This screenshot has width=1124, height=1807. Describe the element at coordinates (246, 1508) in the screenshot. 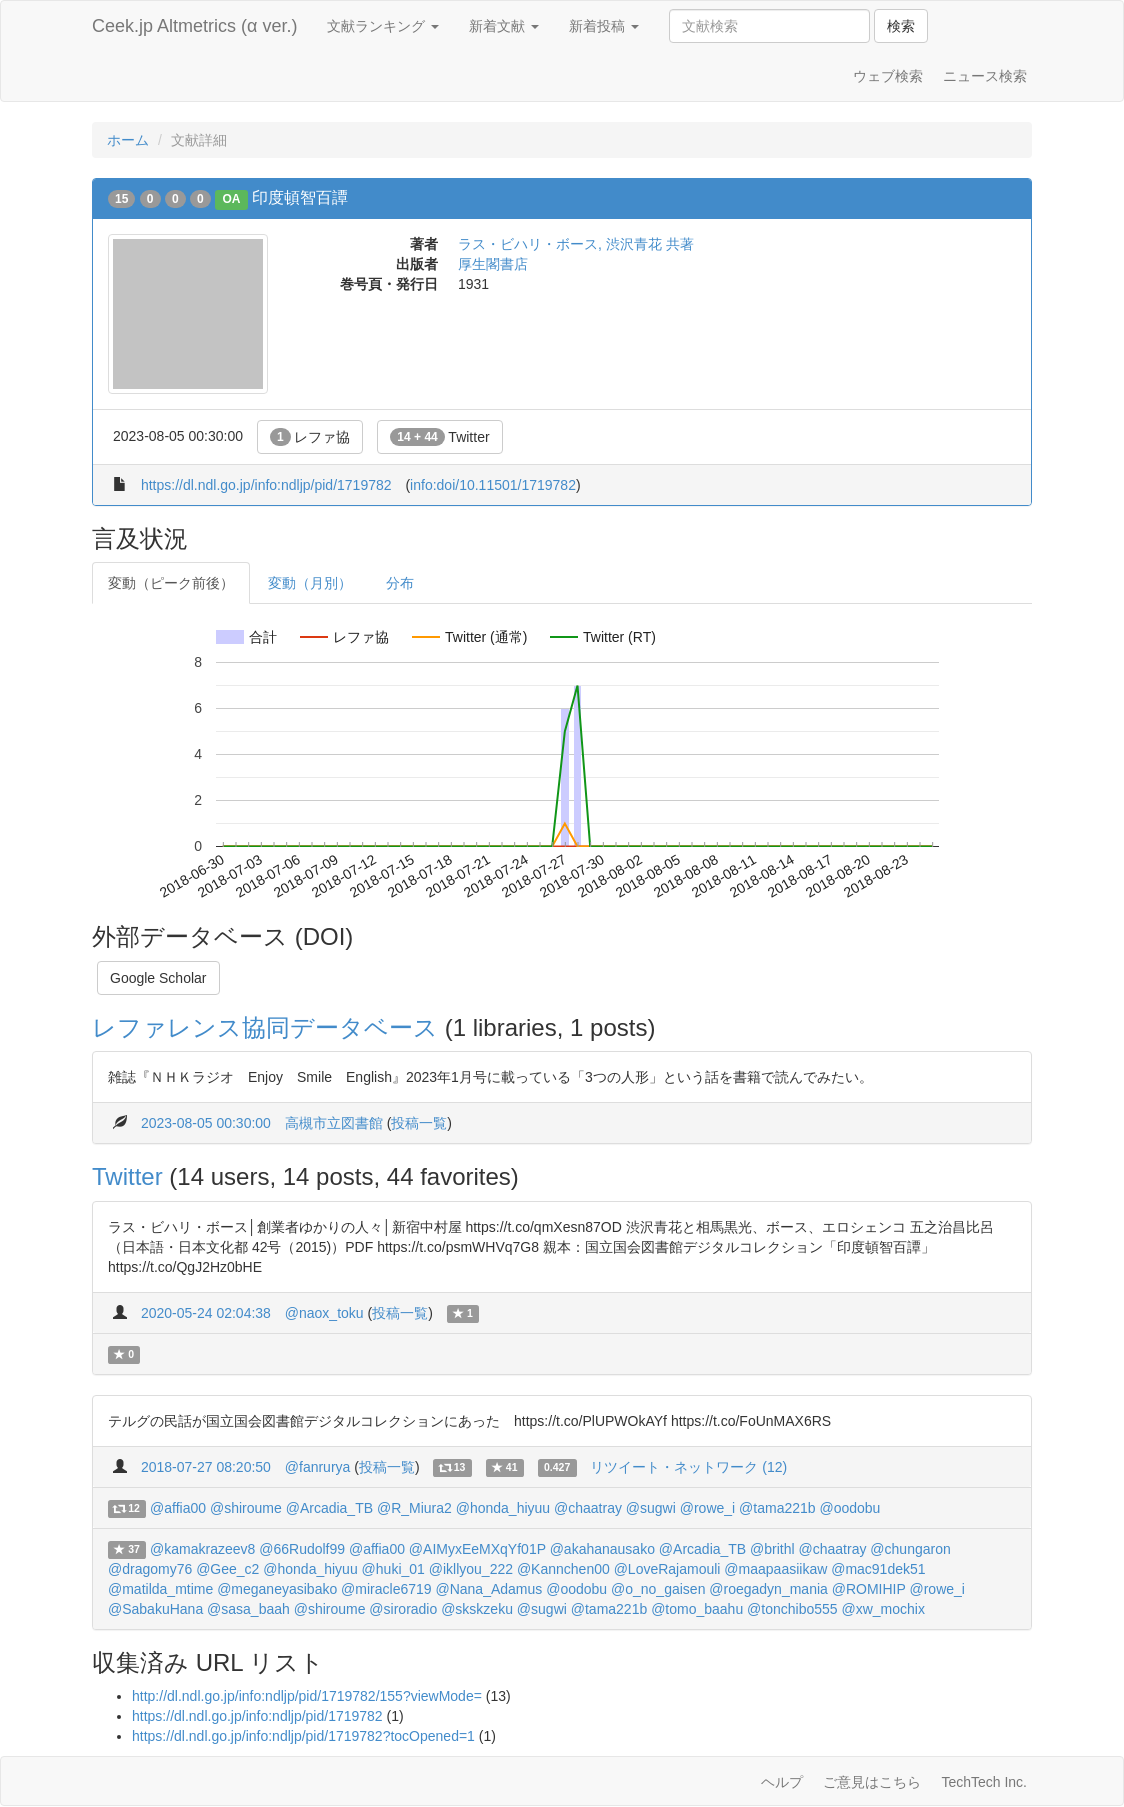

I see `@shiroume` at that location.